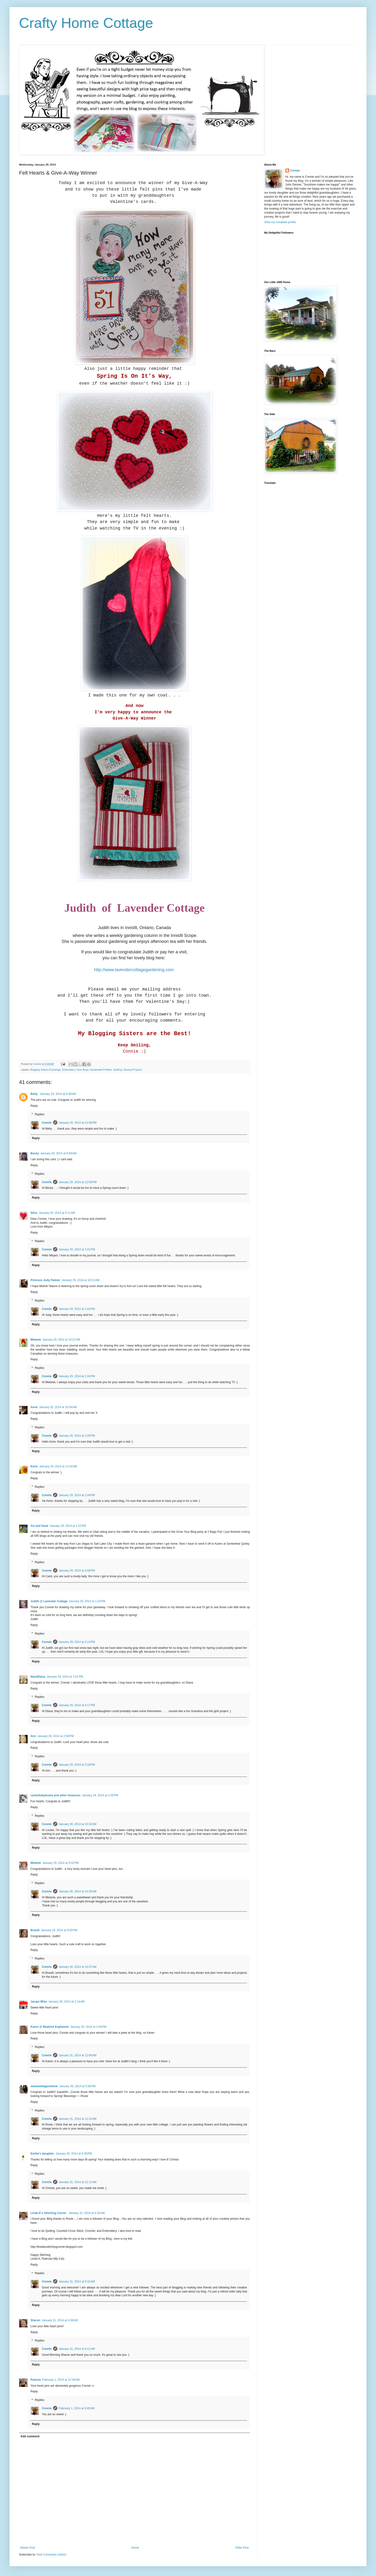 The image size is (376, 2576). I want to click on Jacqui Wise, so click(38, 2001).